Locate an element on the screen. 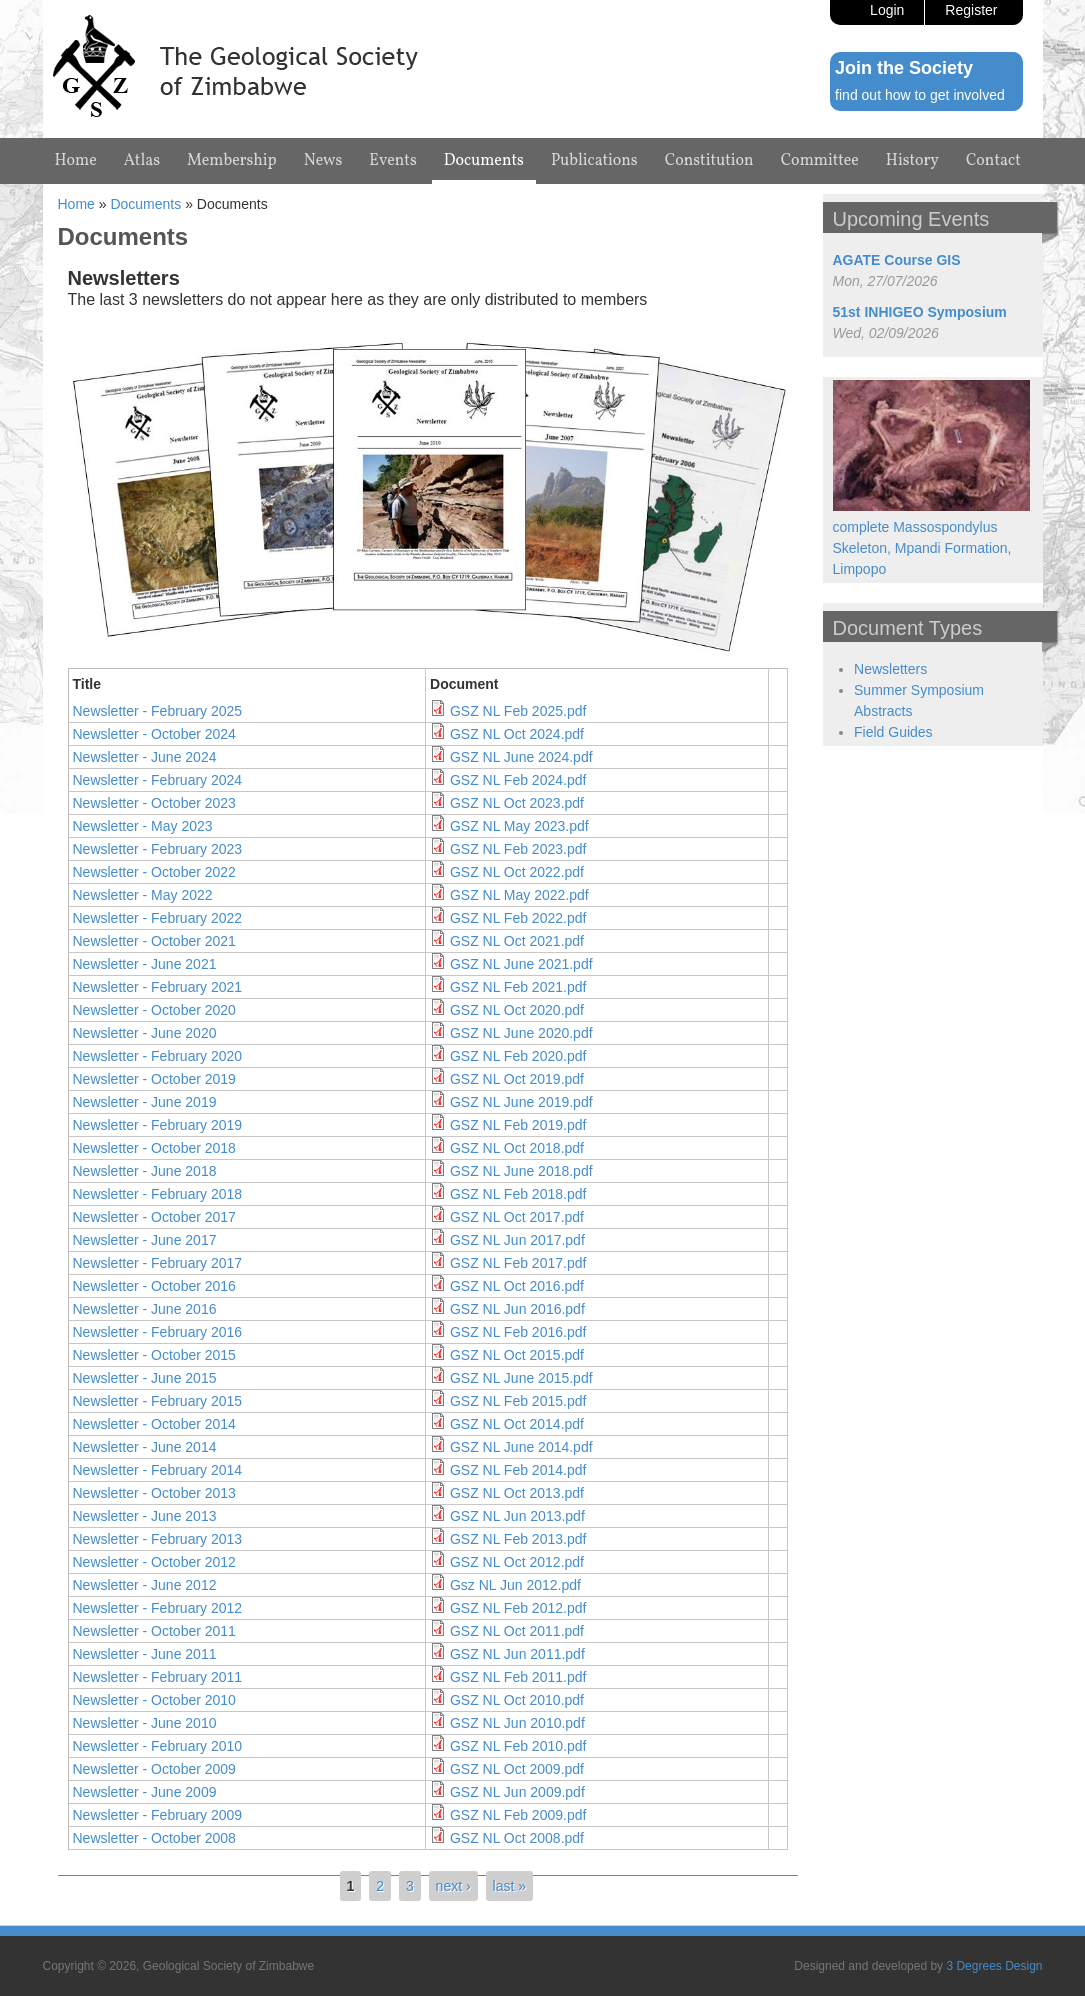 The image size is (1085, 1996). Newsletter - June 2013 is located at coordinates (145, 1516).